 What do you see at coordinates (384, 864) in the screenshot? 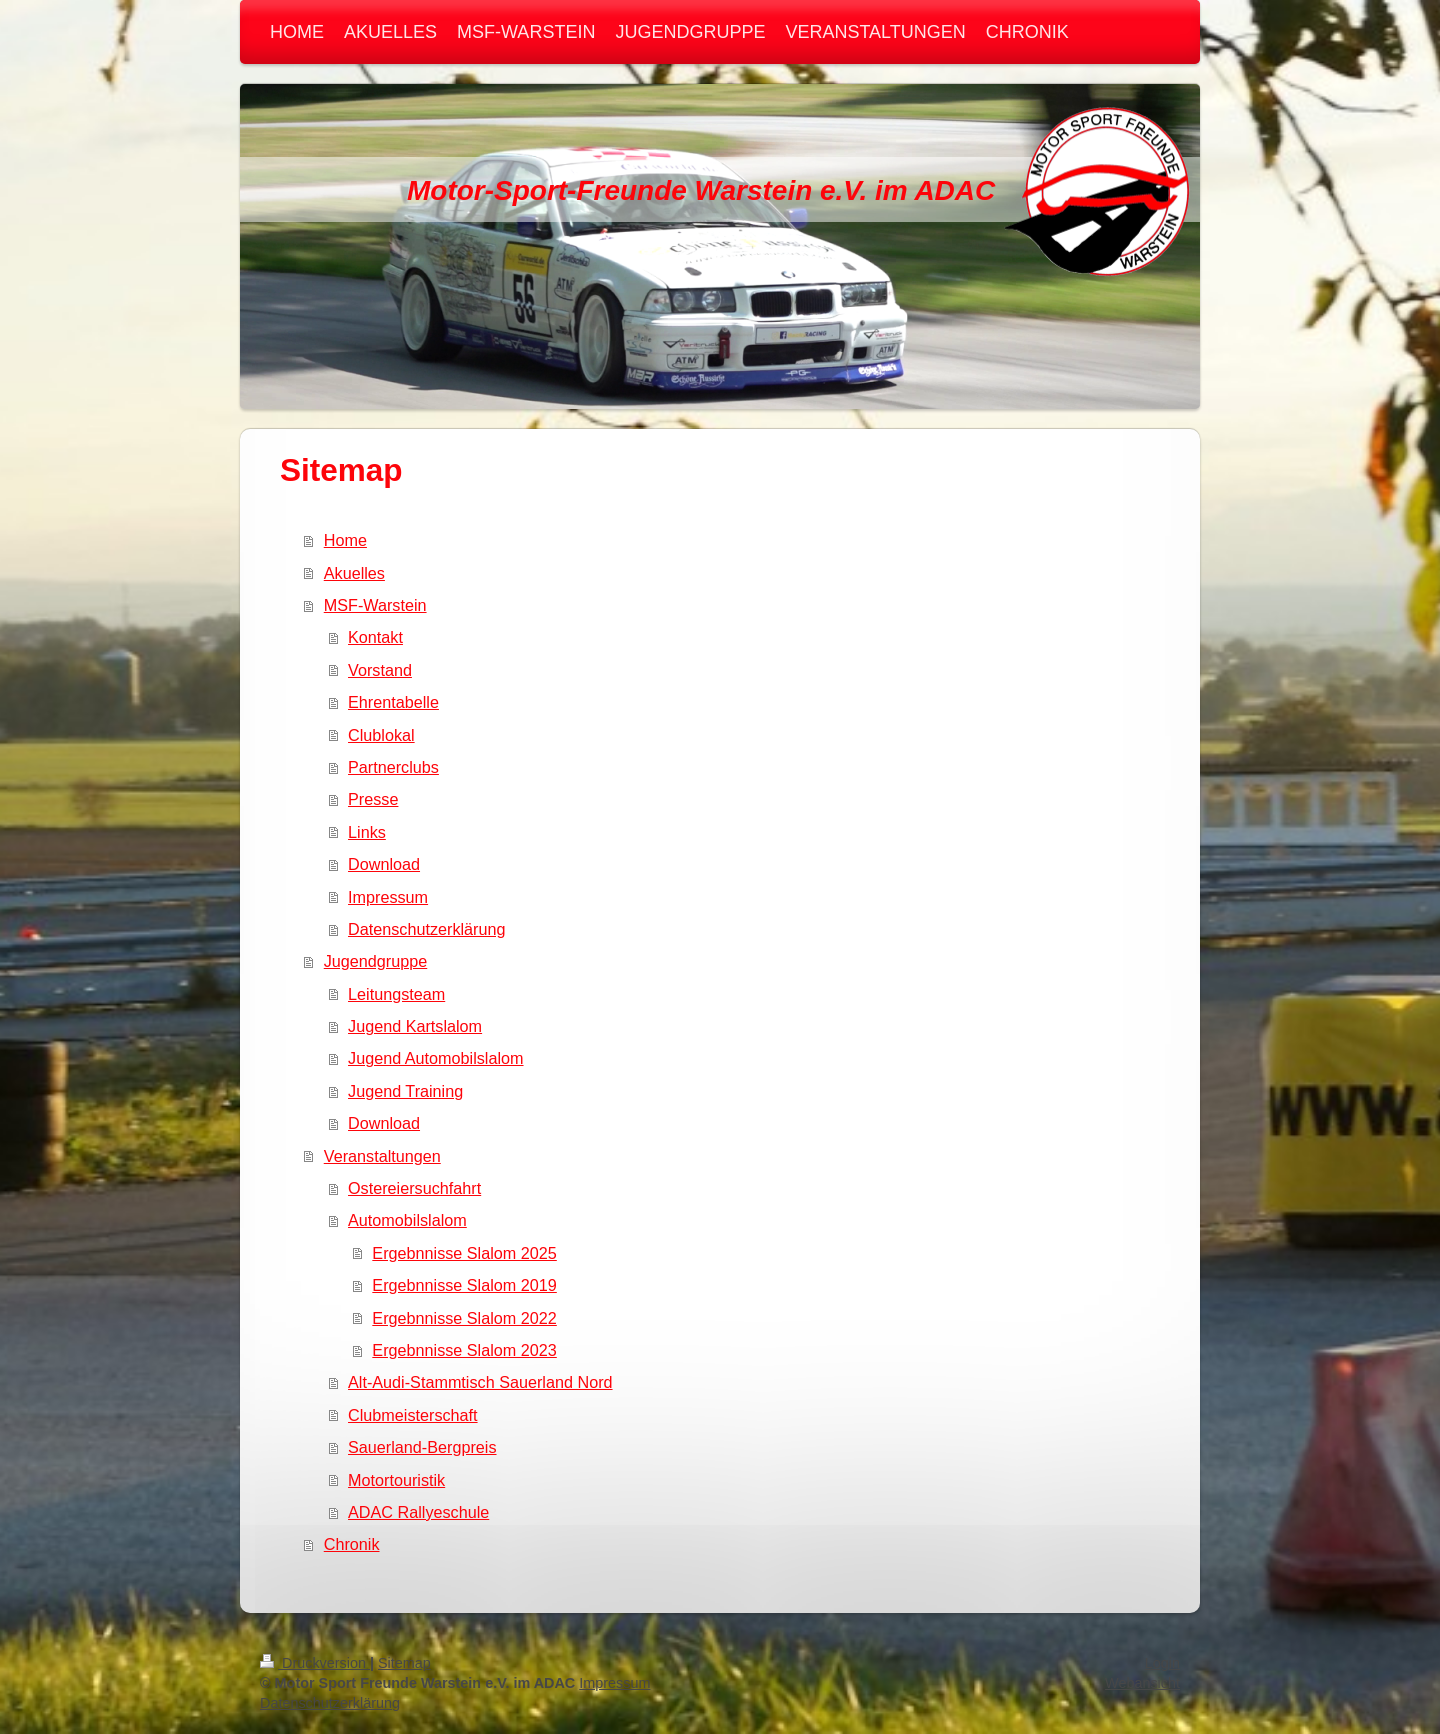
I see `Download` at bounding box center [384, 864].